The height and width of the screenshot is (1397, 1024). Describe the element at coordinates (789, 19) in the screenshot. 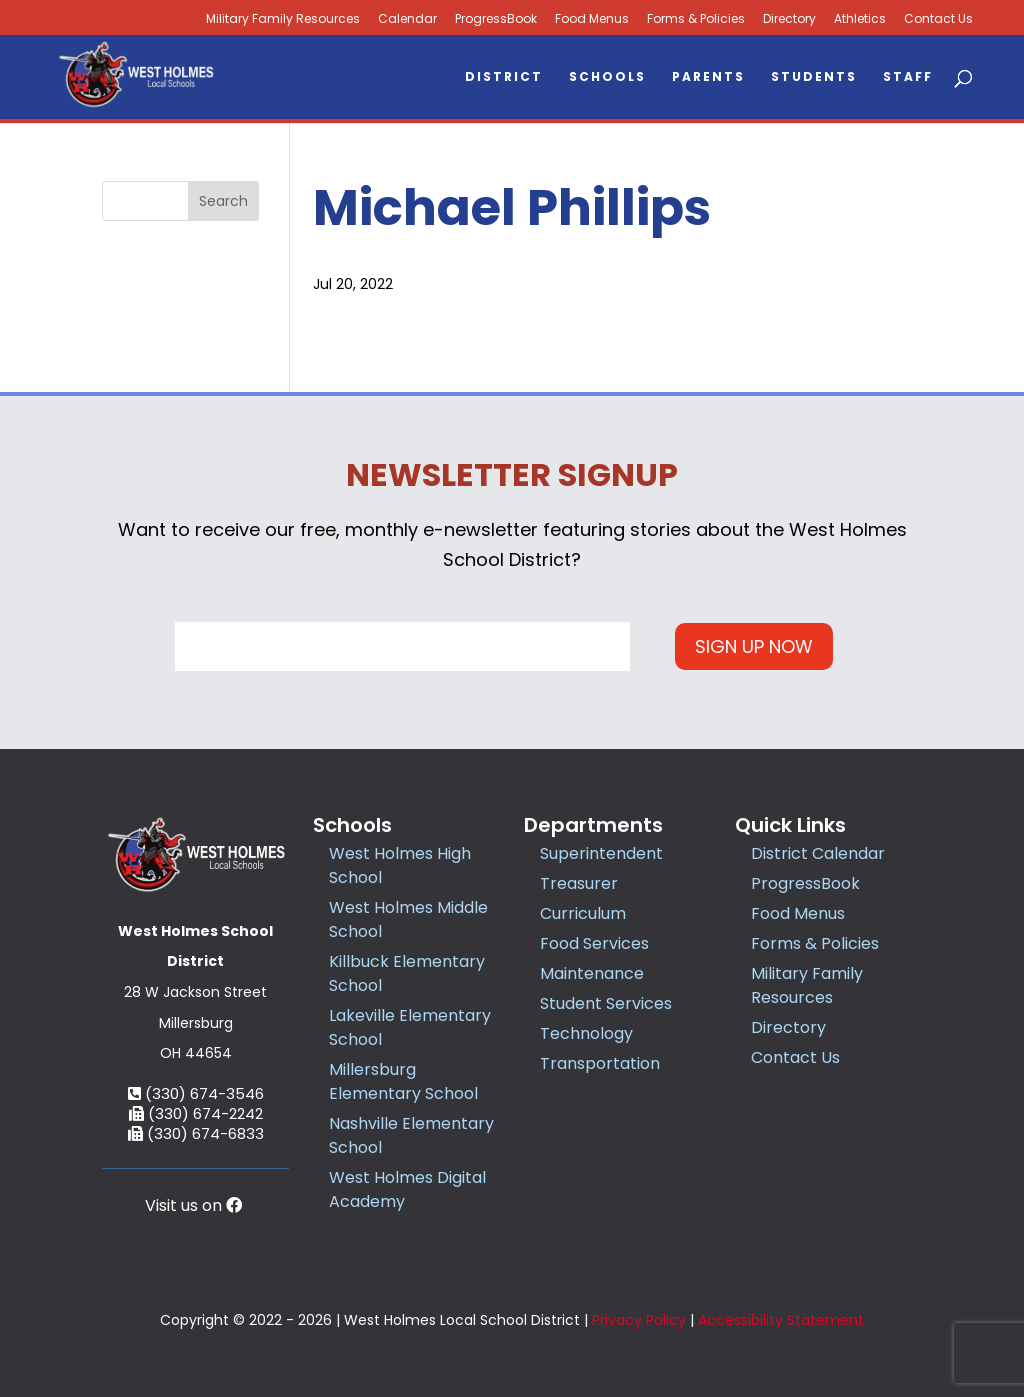

I see `Directory` at that location.